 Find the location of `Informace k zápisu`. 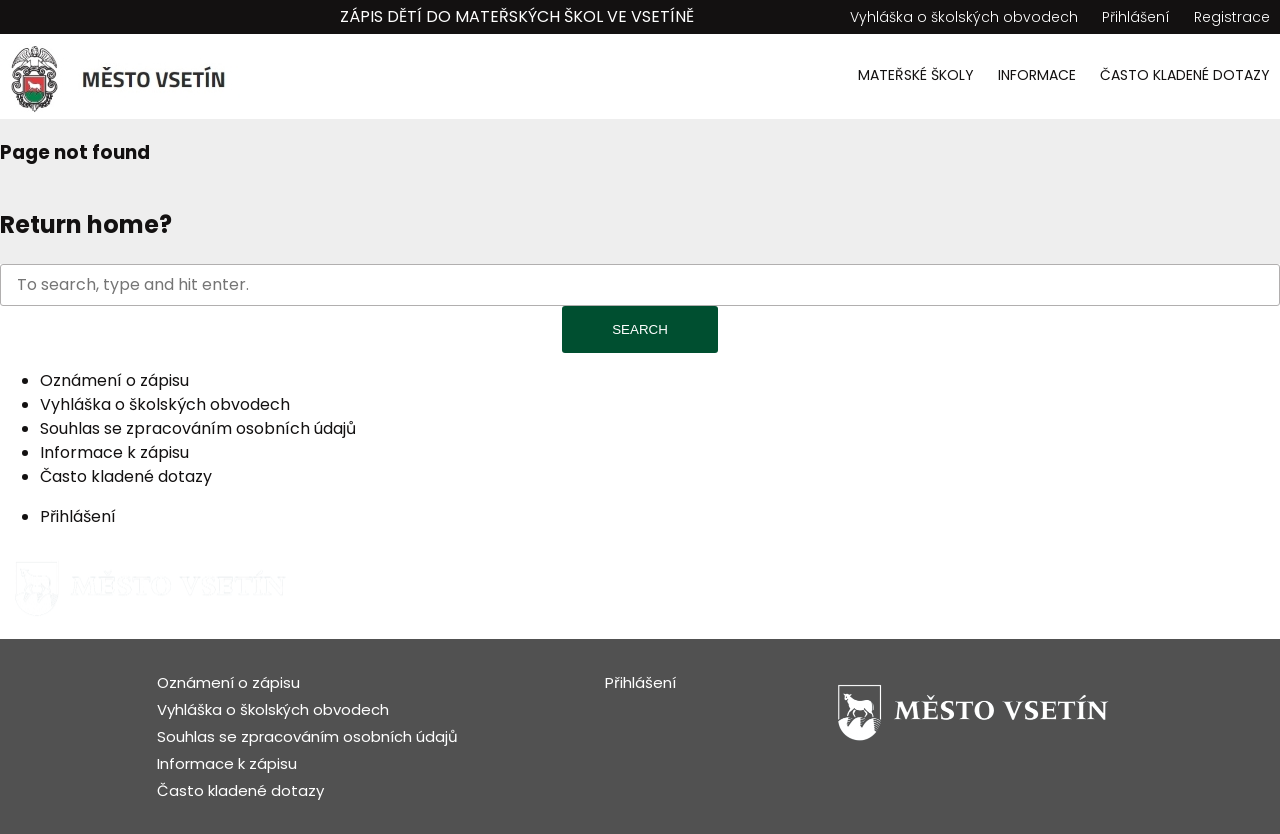

Informace k zápisu is located at coordinates (114, 452).